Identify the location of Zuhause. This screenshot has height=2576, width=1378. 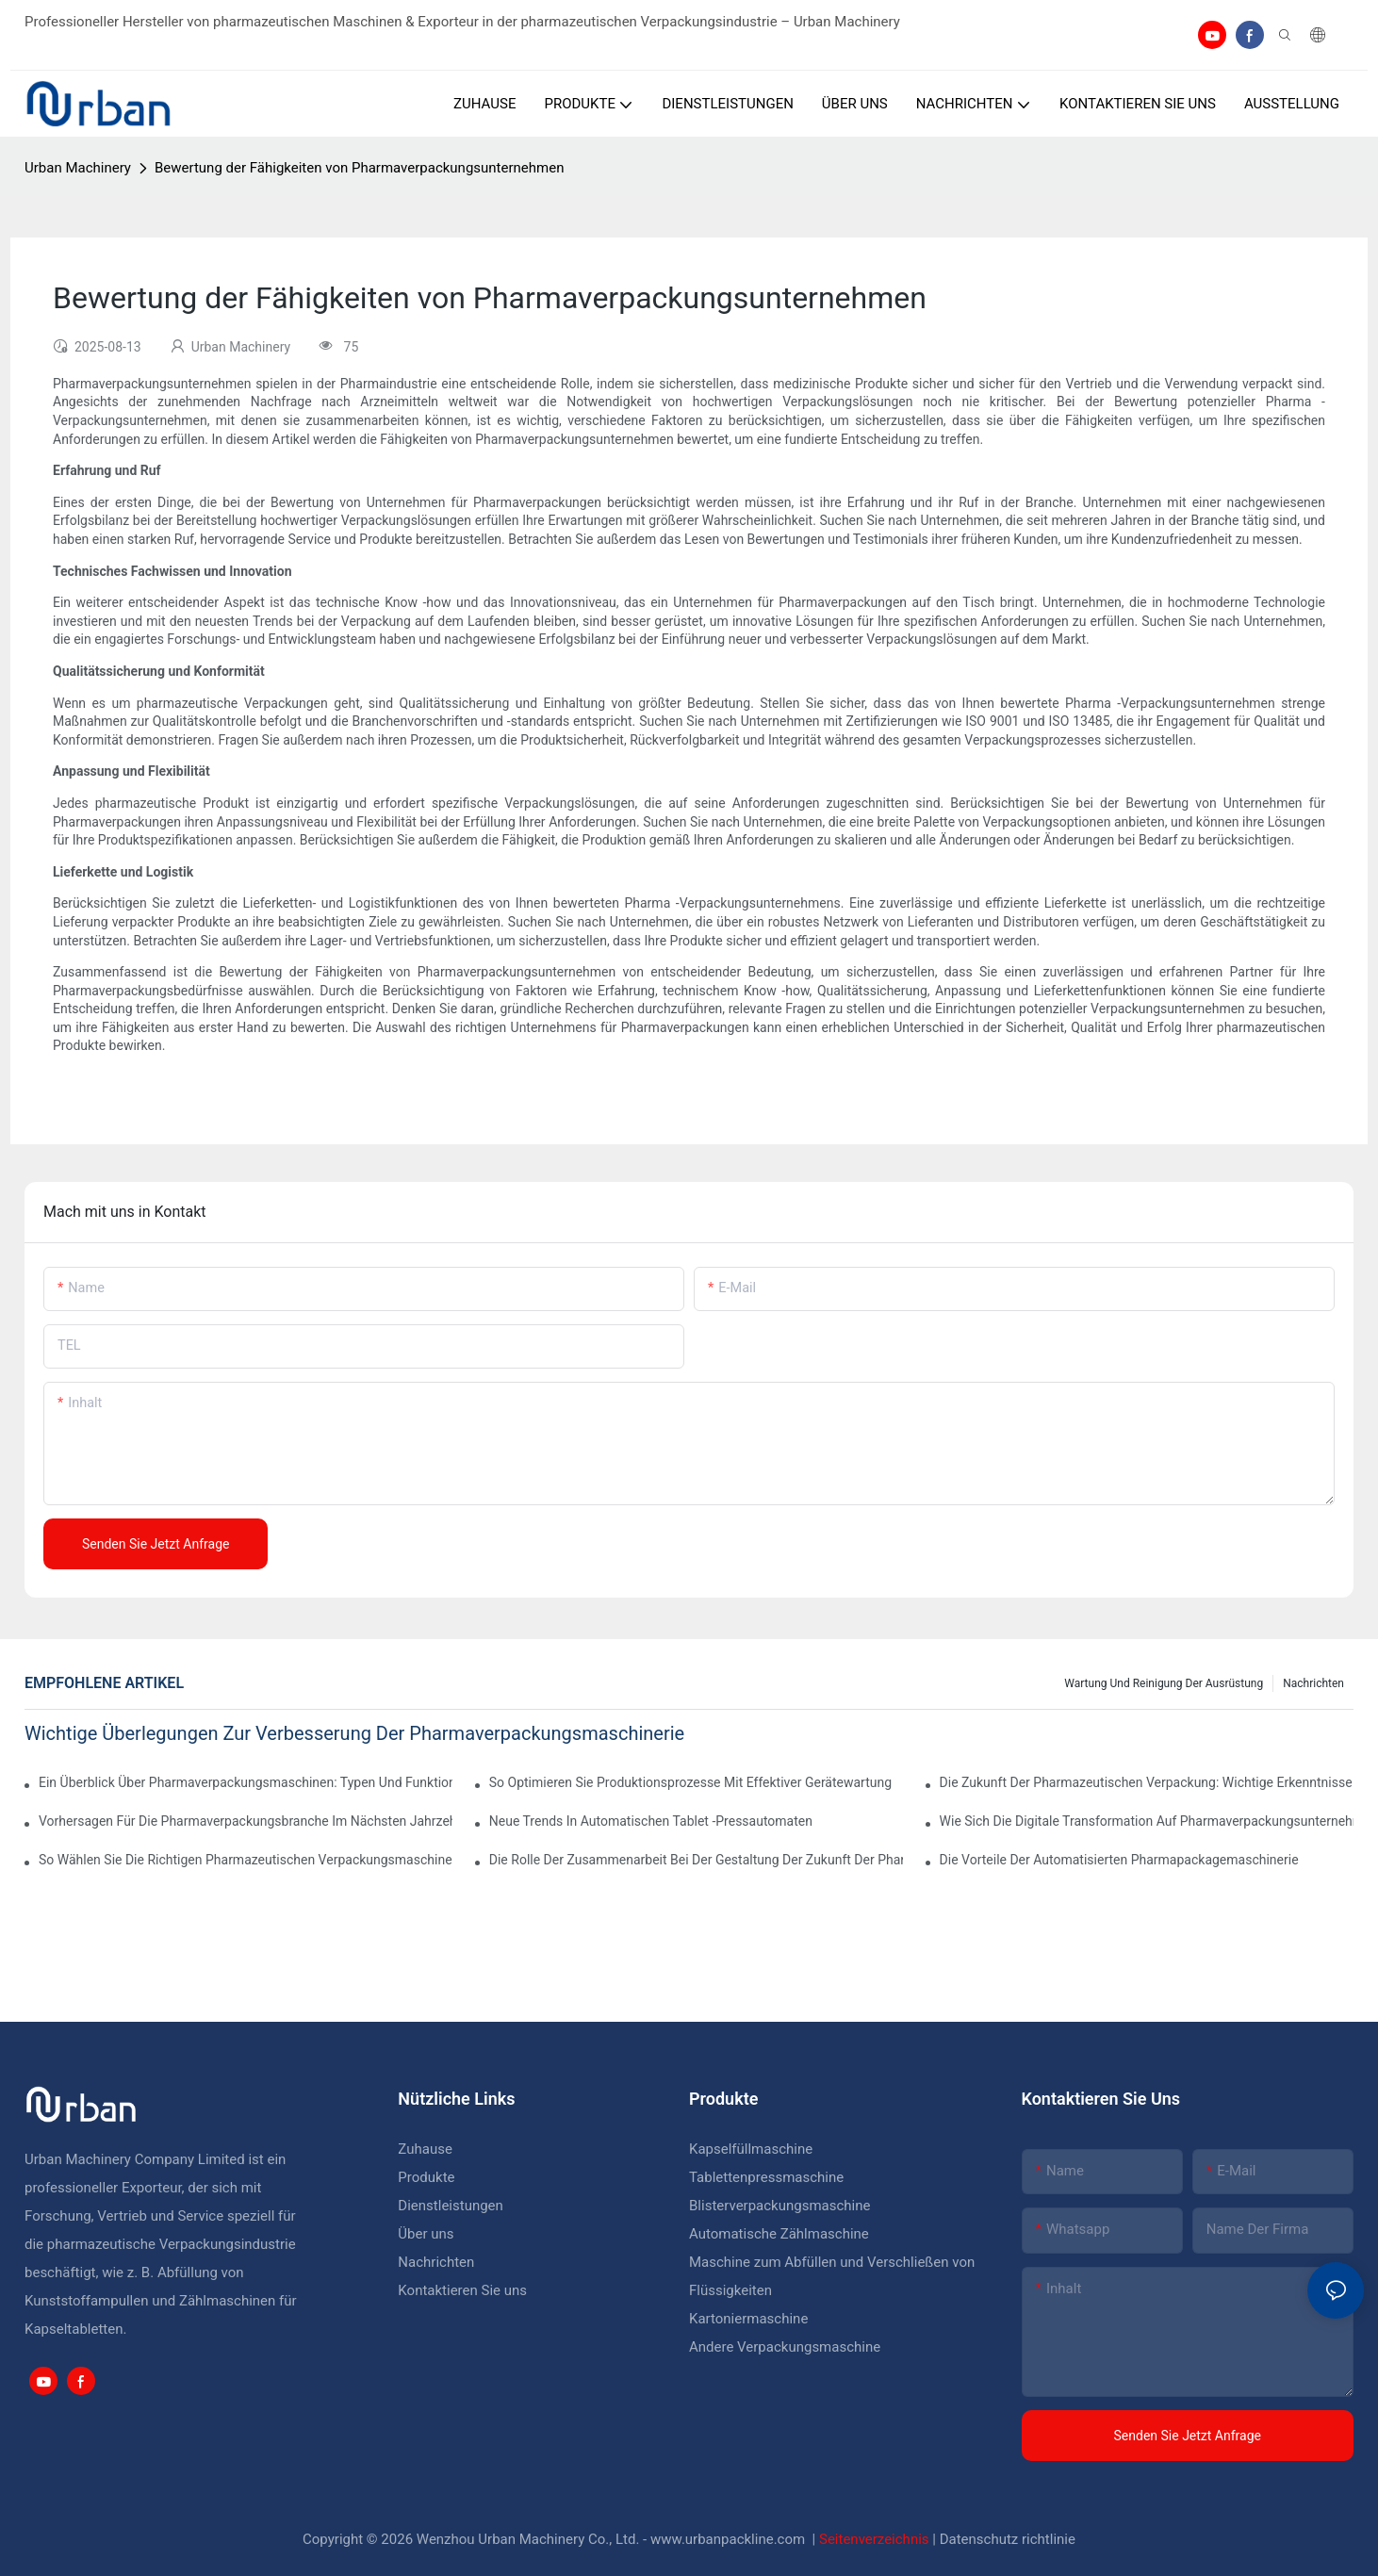
(425, 2149).